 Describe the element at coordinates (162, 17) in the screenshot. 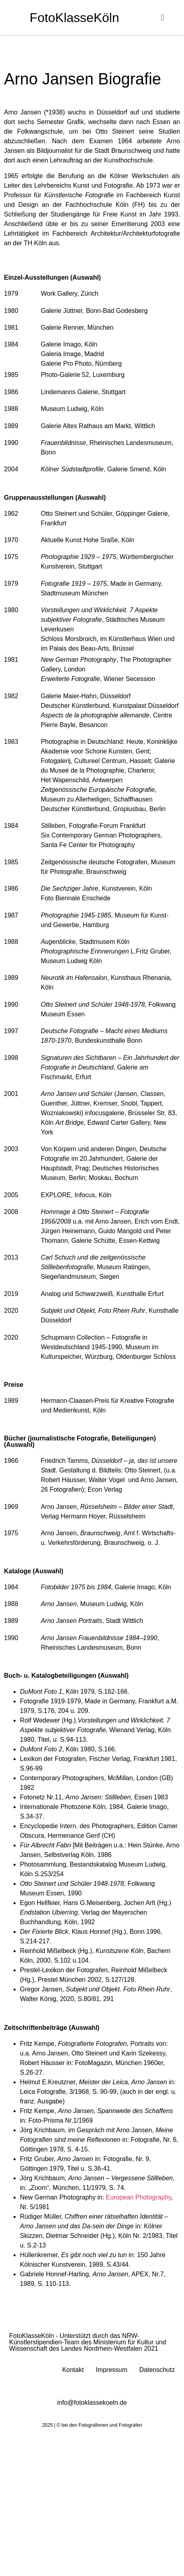

I see `[button]` at that location.